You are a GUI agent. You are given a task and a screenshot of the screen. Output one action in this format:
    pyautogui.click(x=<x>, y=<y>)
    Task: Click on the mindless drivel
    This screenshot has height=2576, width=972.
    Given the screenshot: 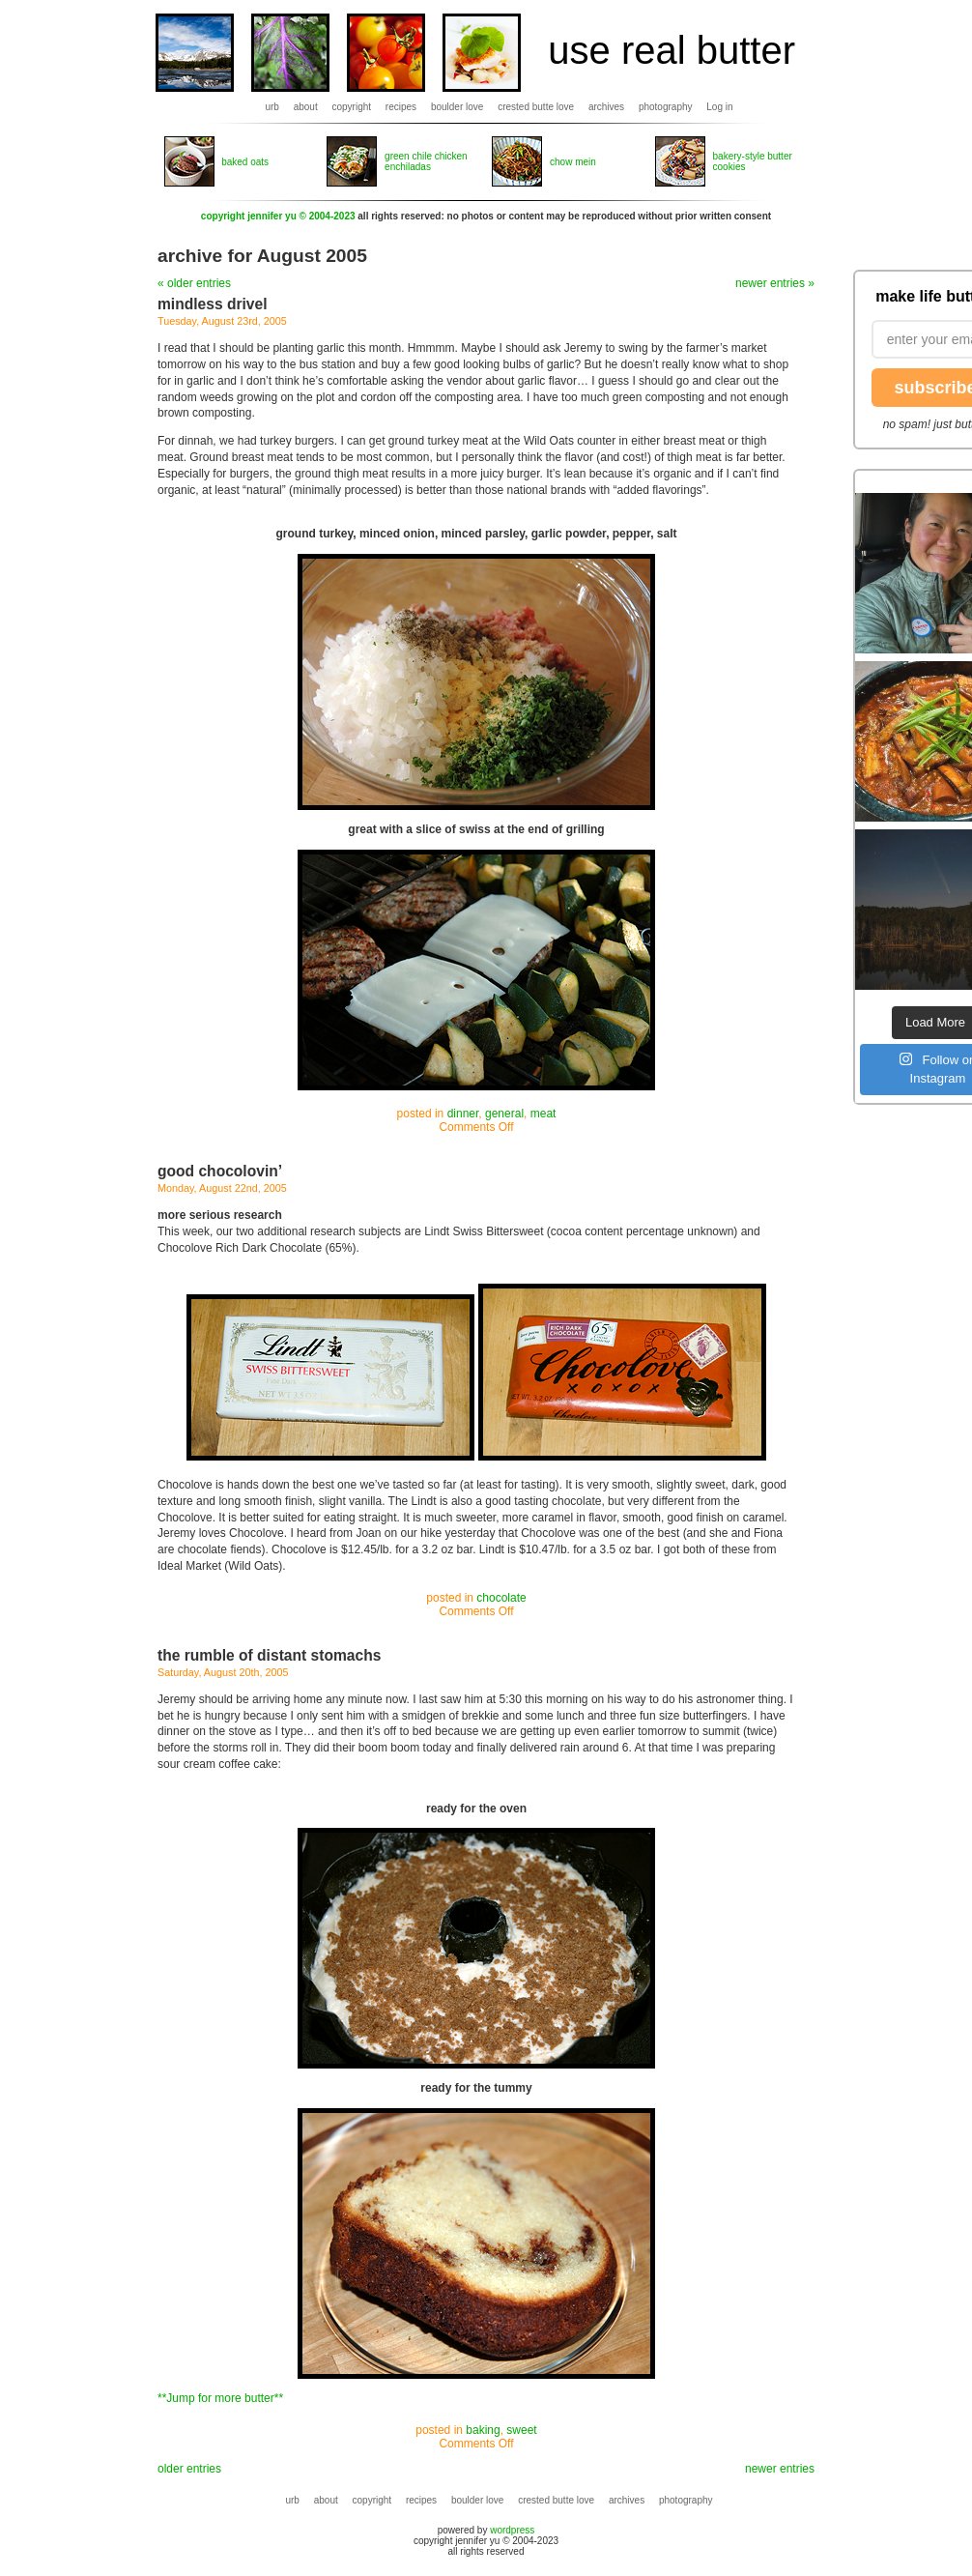 What is the action you would take?
    pyautogui.click(x=212, y=304)
    